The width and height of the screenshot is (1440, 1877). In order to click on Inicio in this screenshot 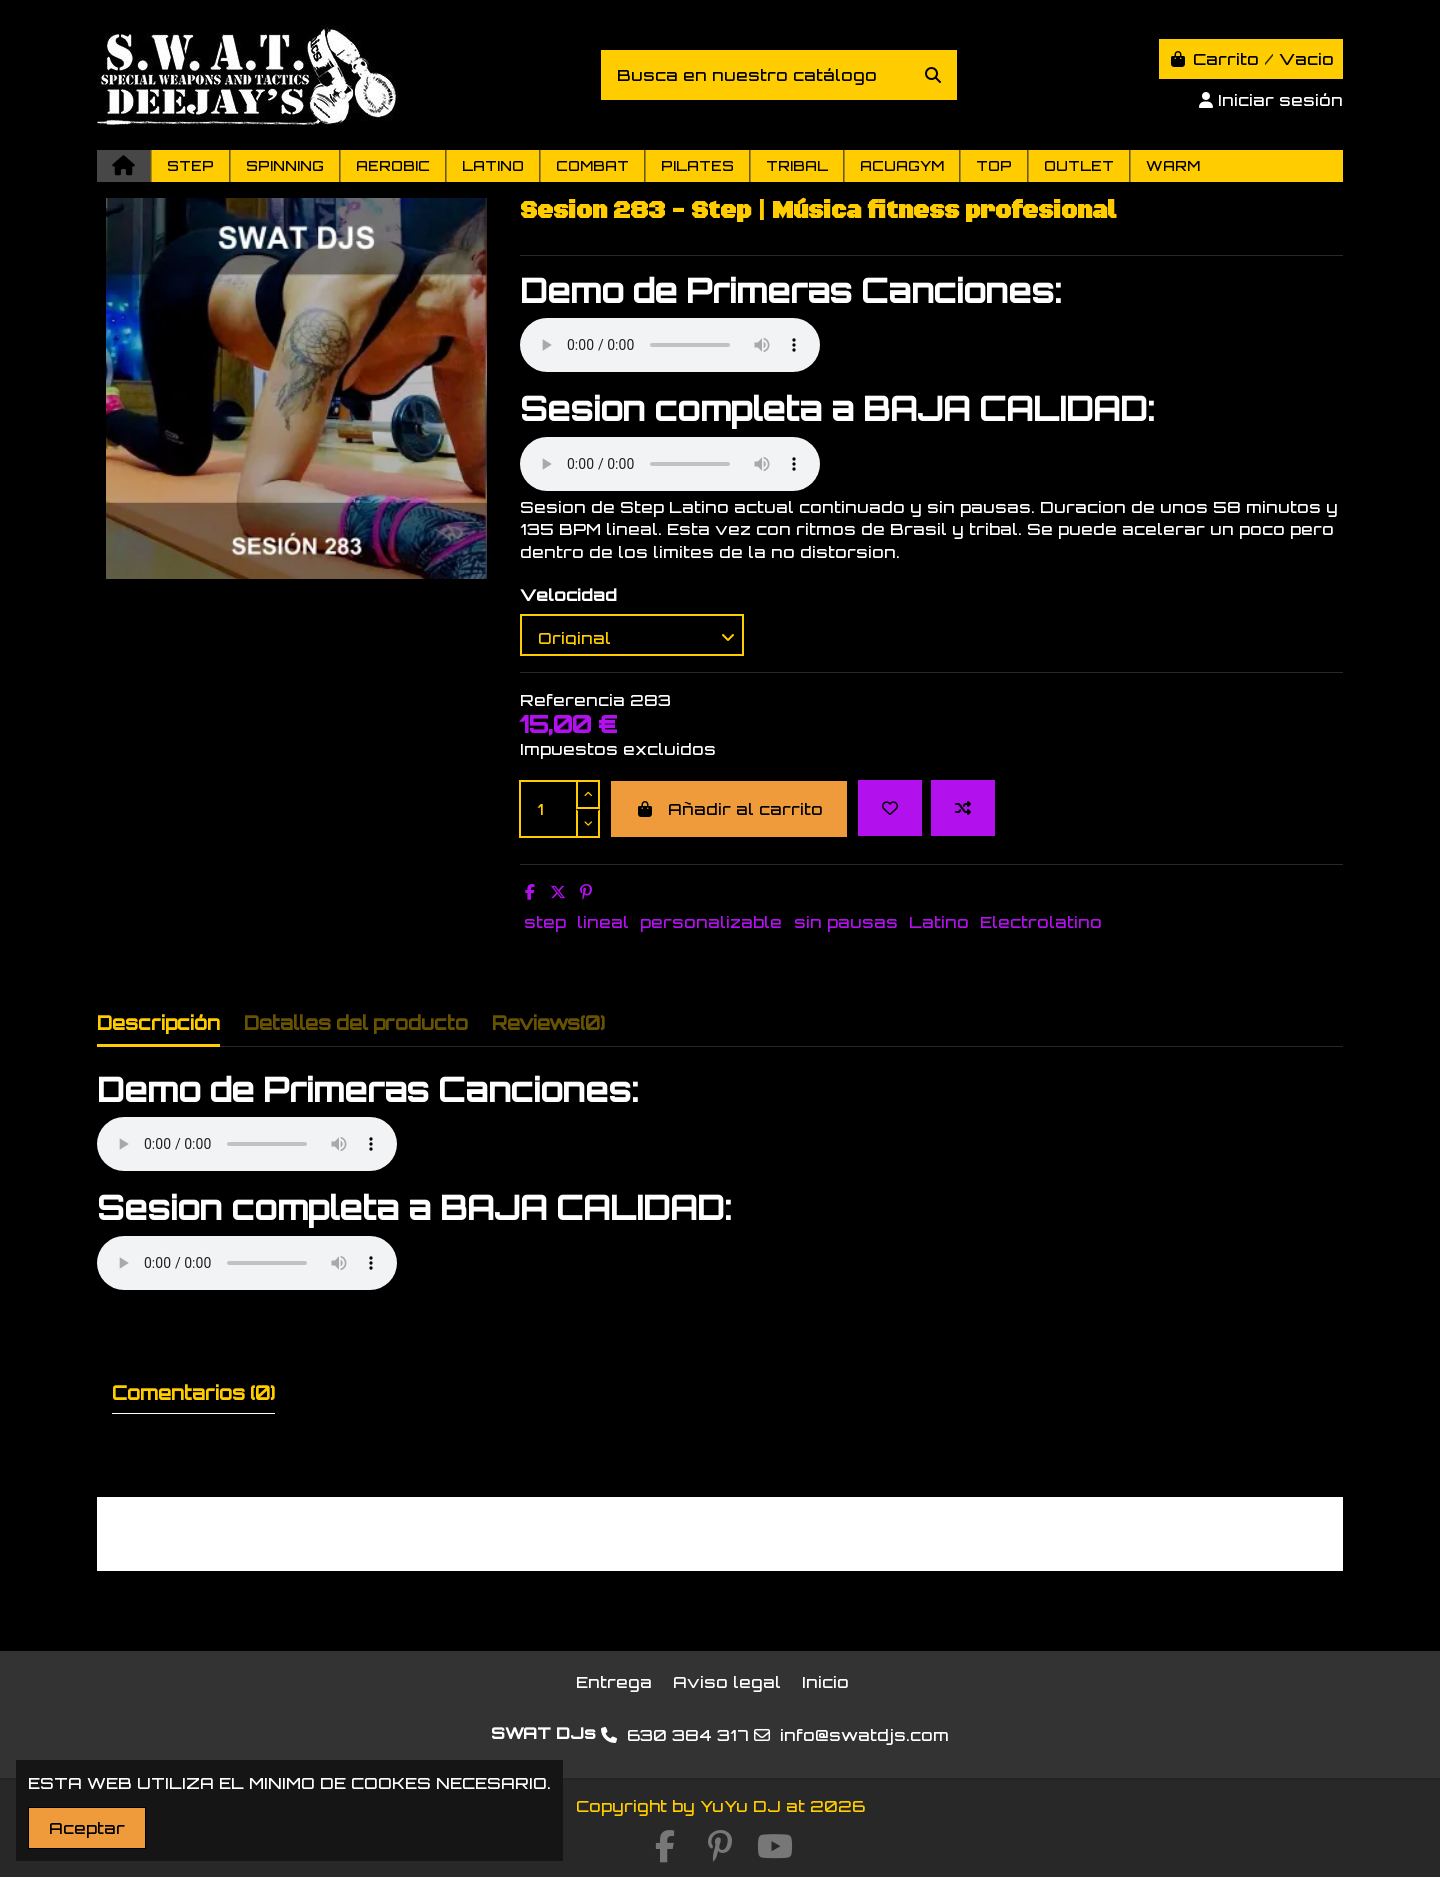, I will do `click(825, 1682)`.